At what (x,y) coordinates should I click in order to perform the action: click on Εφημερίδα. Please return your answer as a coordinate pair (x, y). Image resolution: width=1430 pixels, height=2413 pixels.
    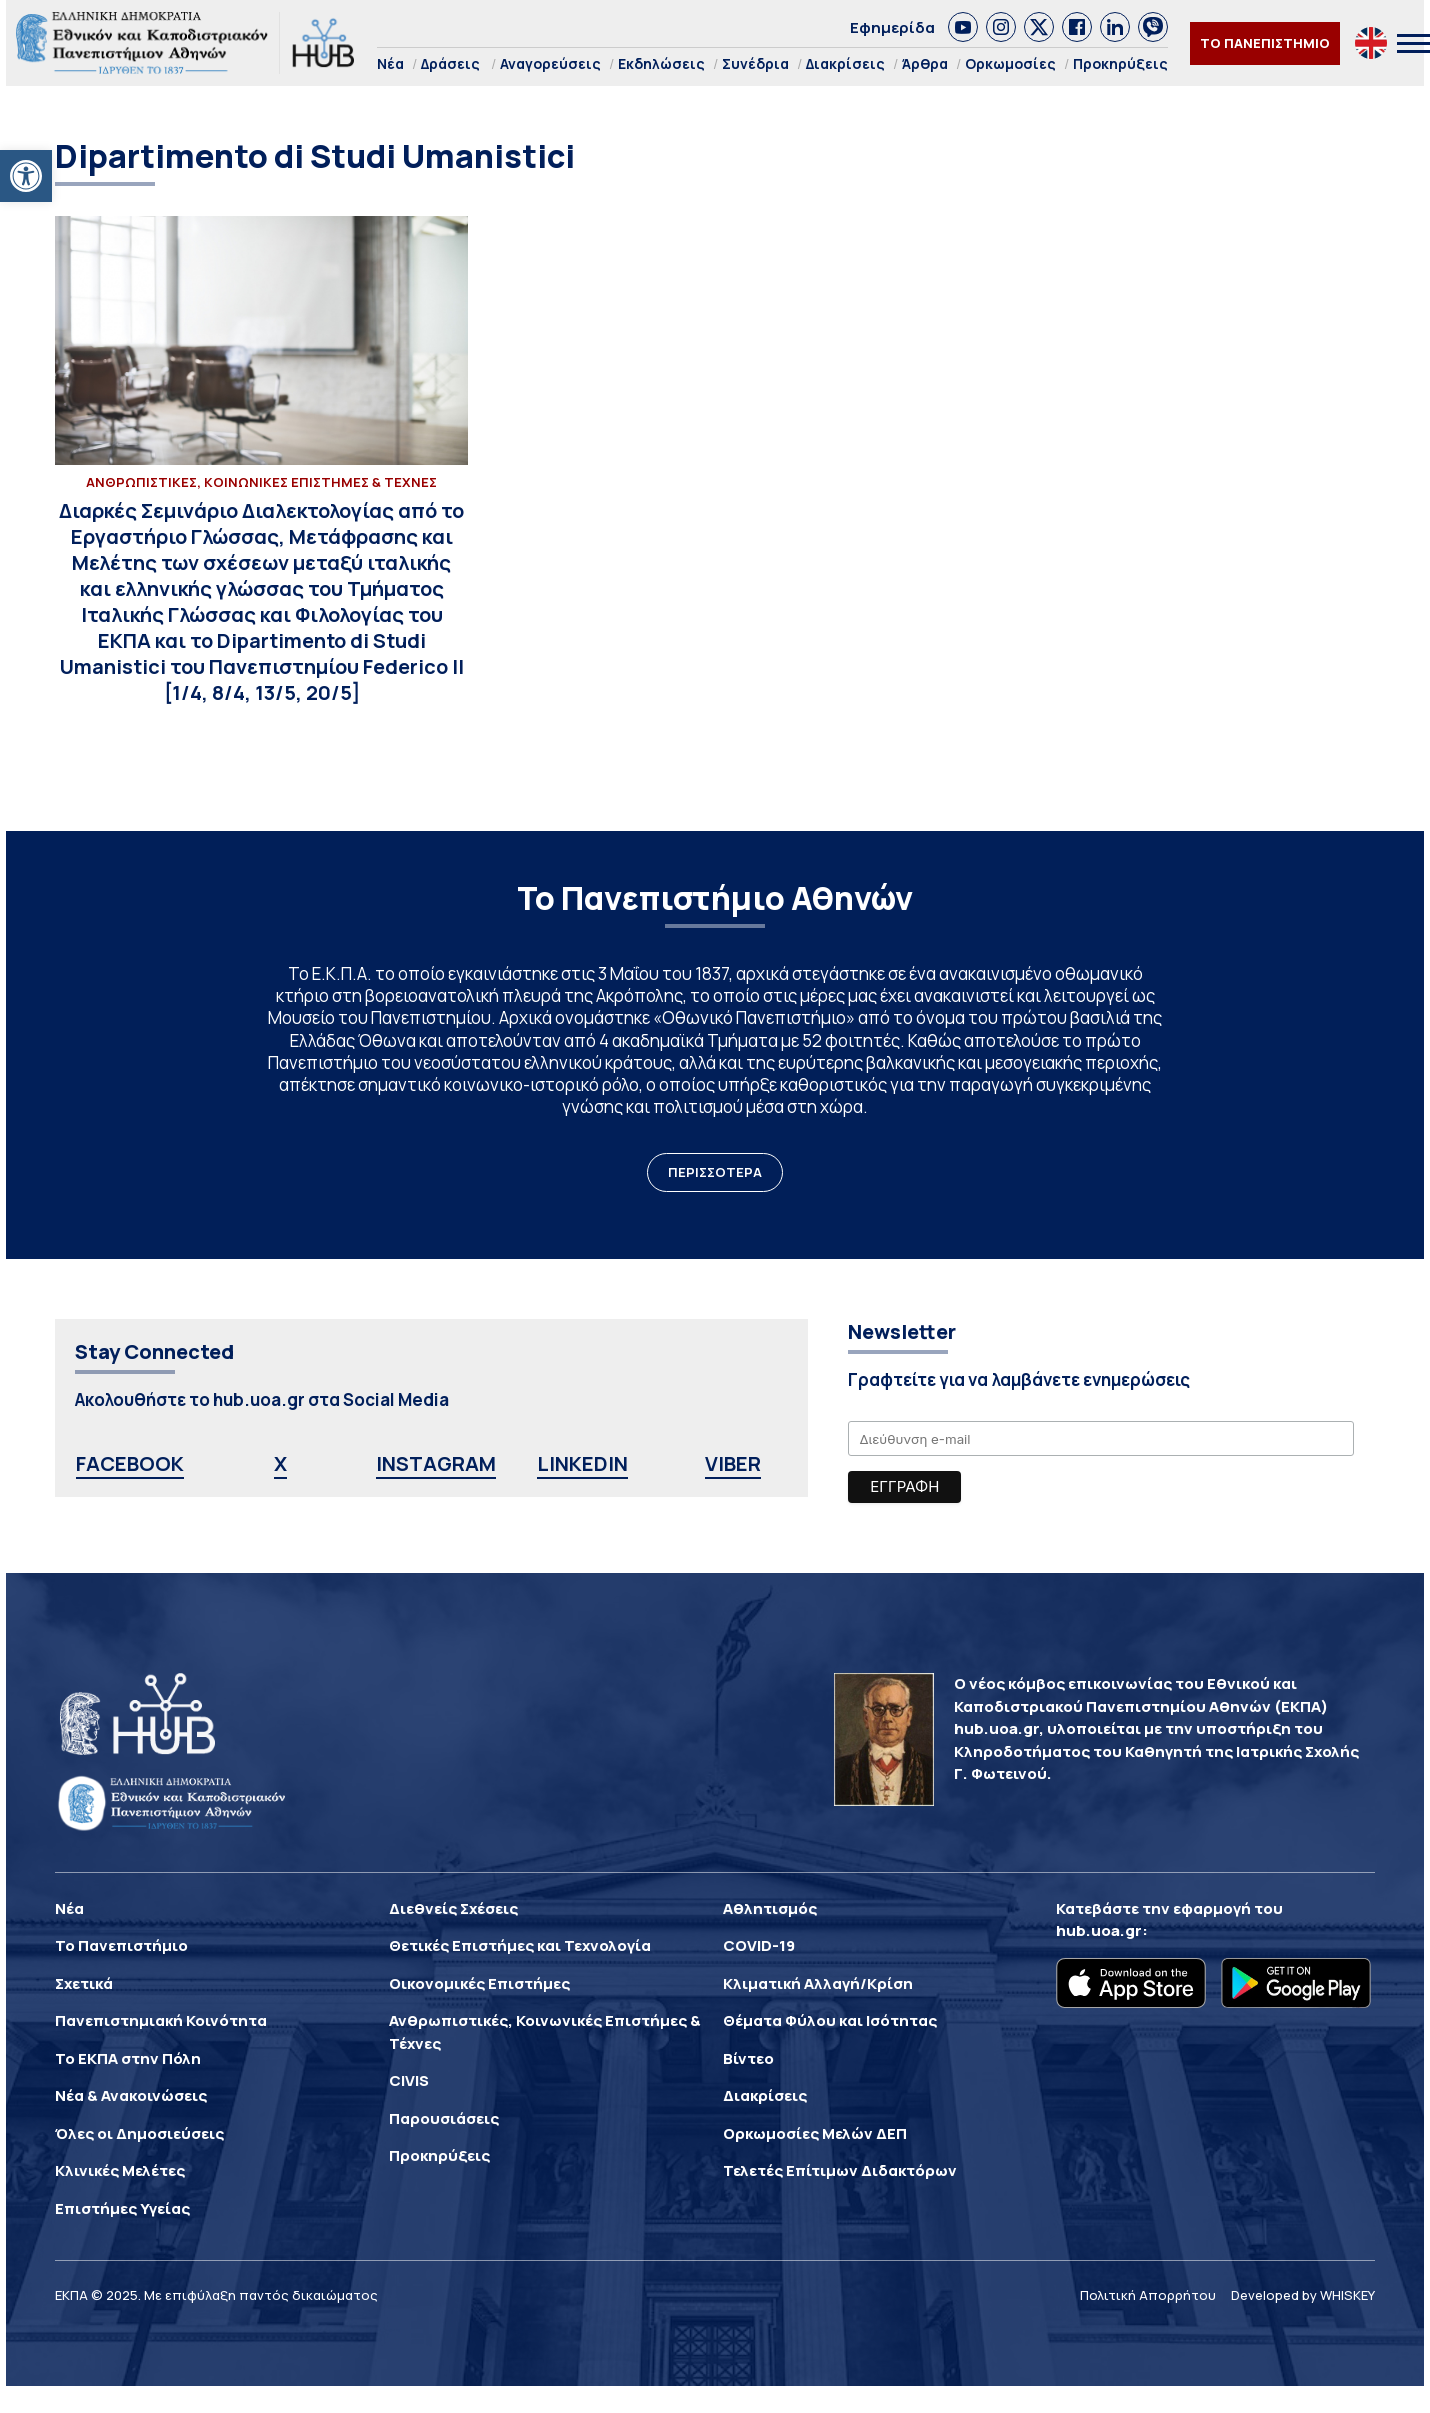
    Looking at the image, I should click on (892, 27).